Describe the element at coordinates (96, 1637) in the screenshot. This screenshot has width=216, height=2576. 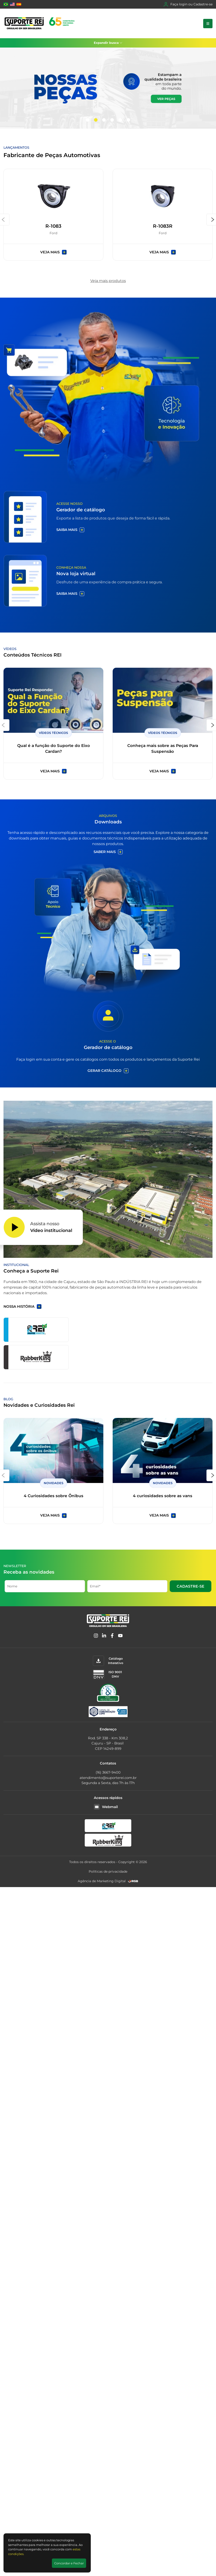
I see `[Instagram]` at that location.